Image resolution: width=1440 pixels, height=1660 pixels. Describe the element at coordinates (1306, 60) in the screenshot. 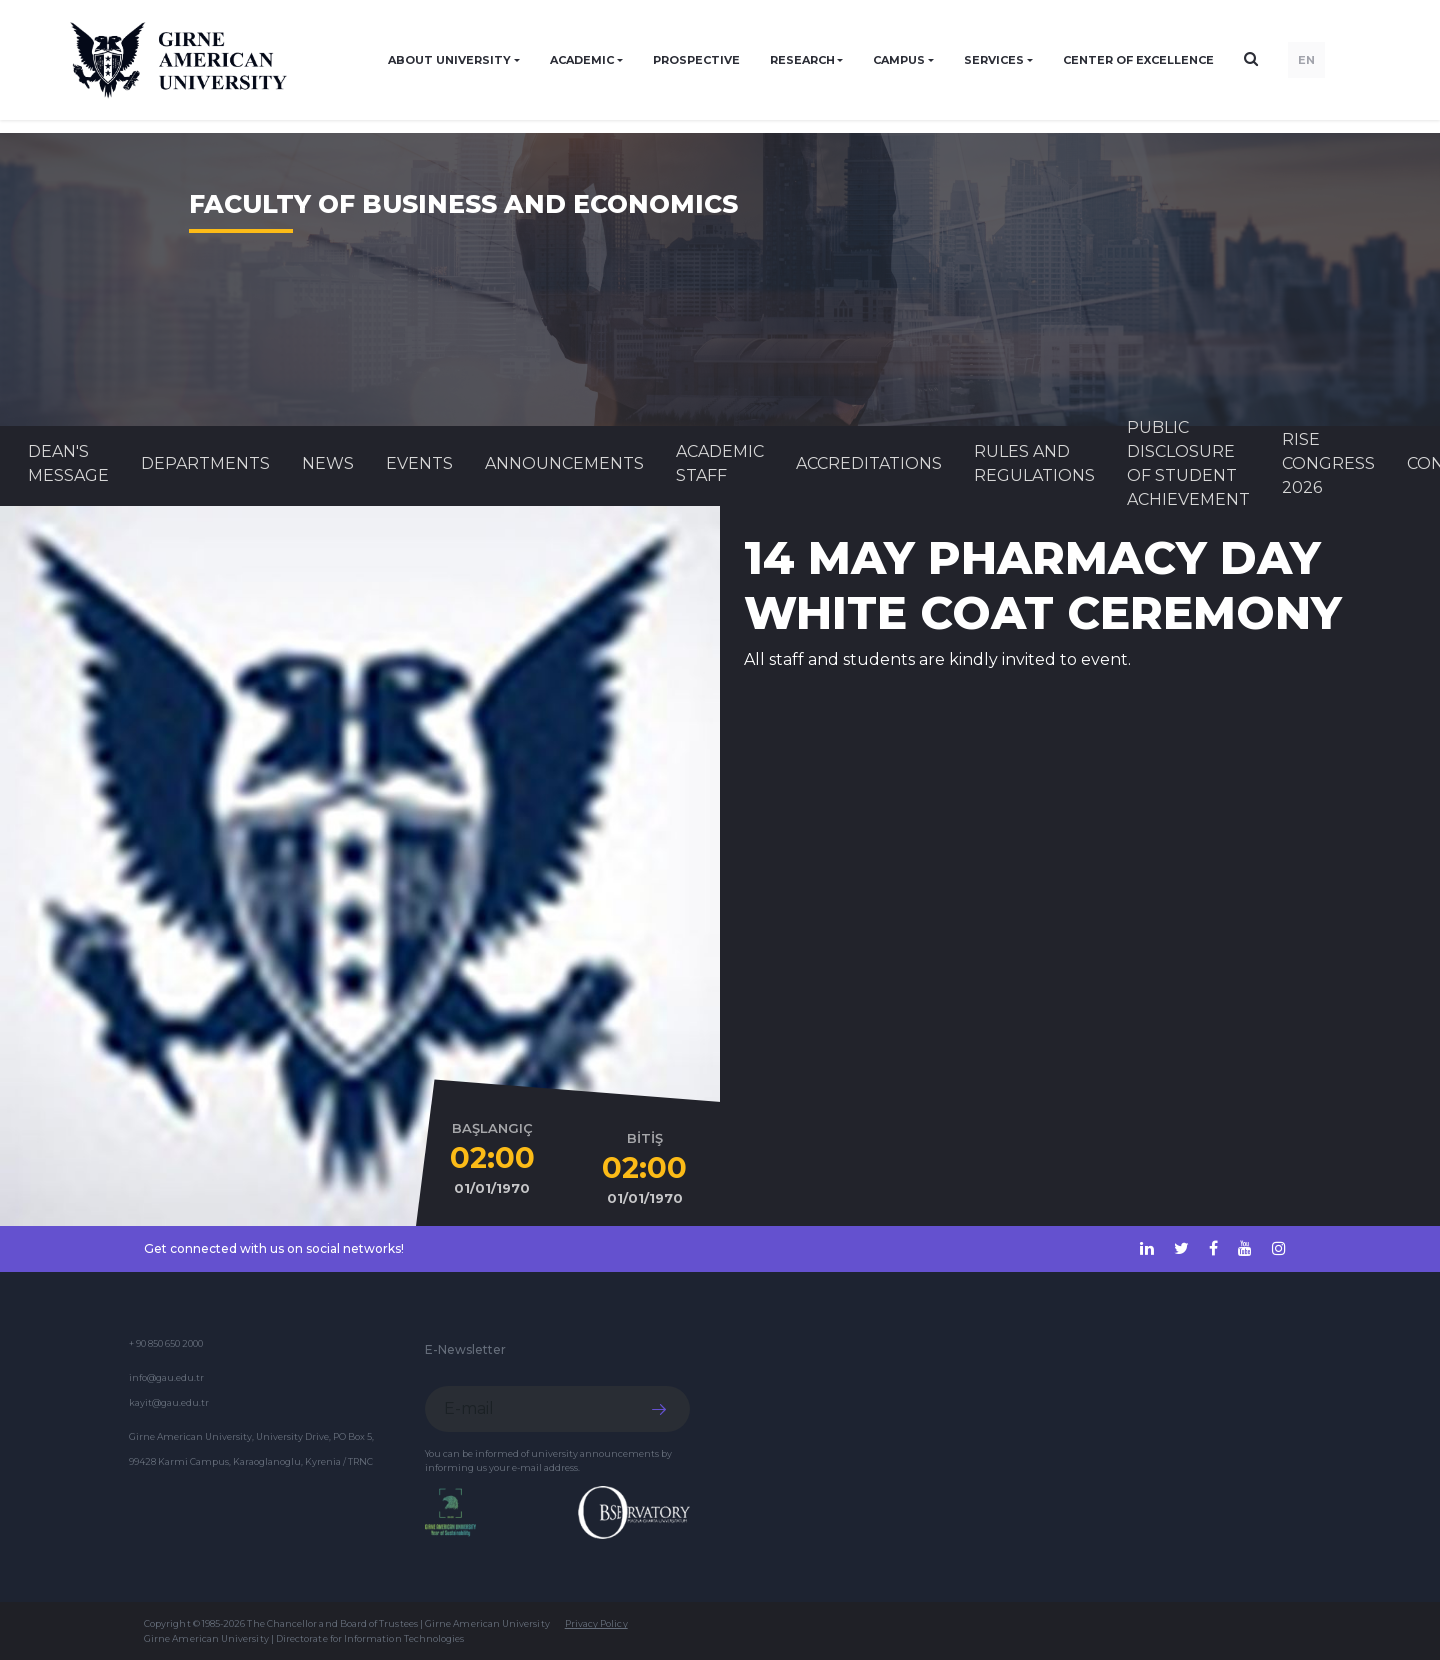

I see `EN` at that location.